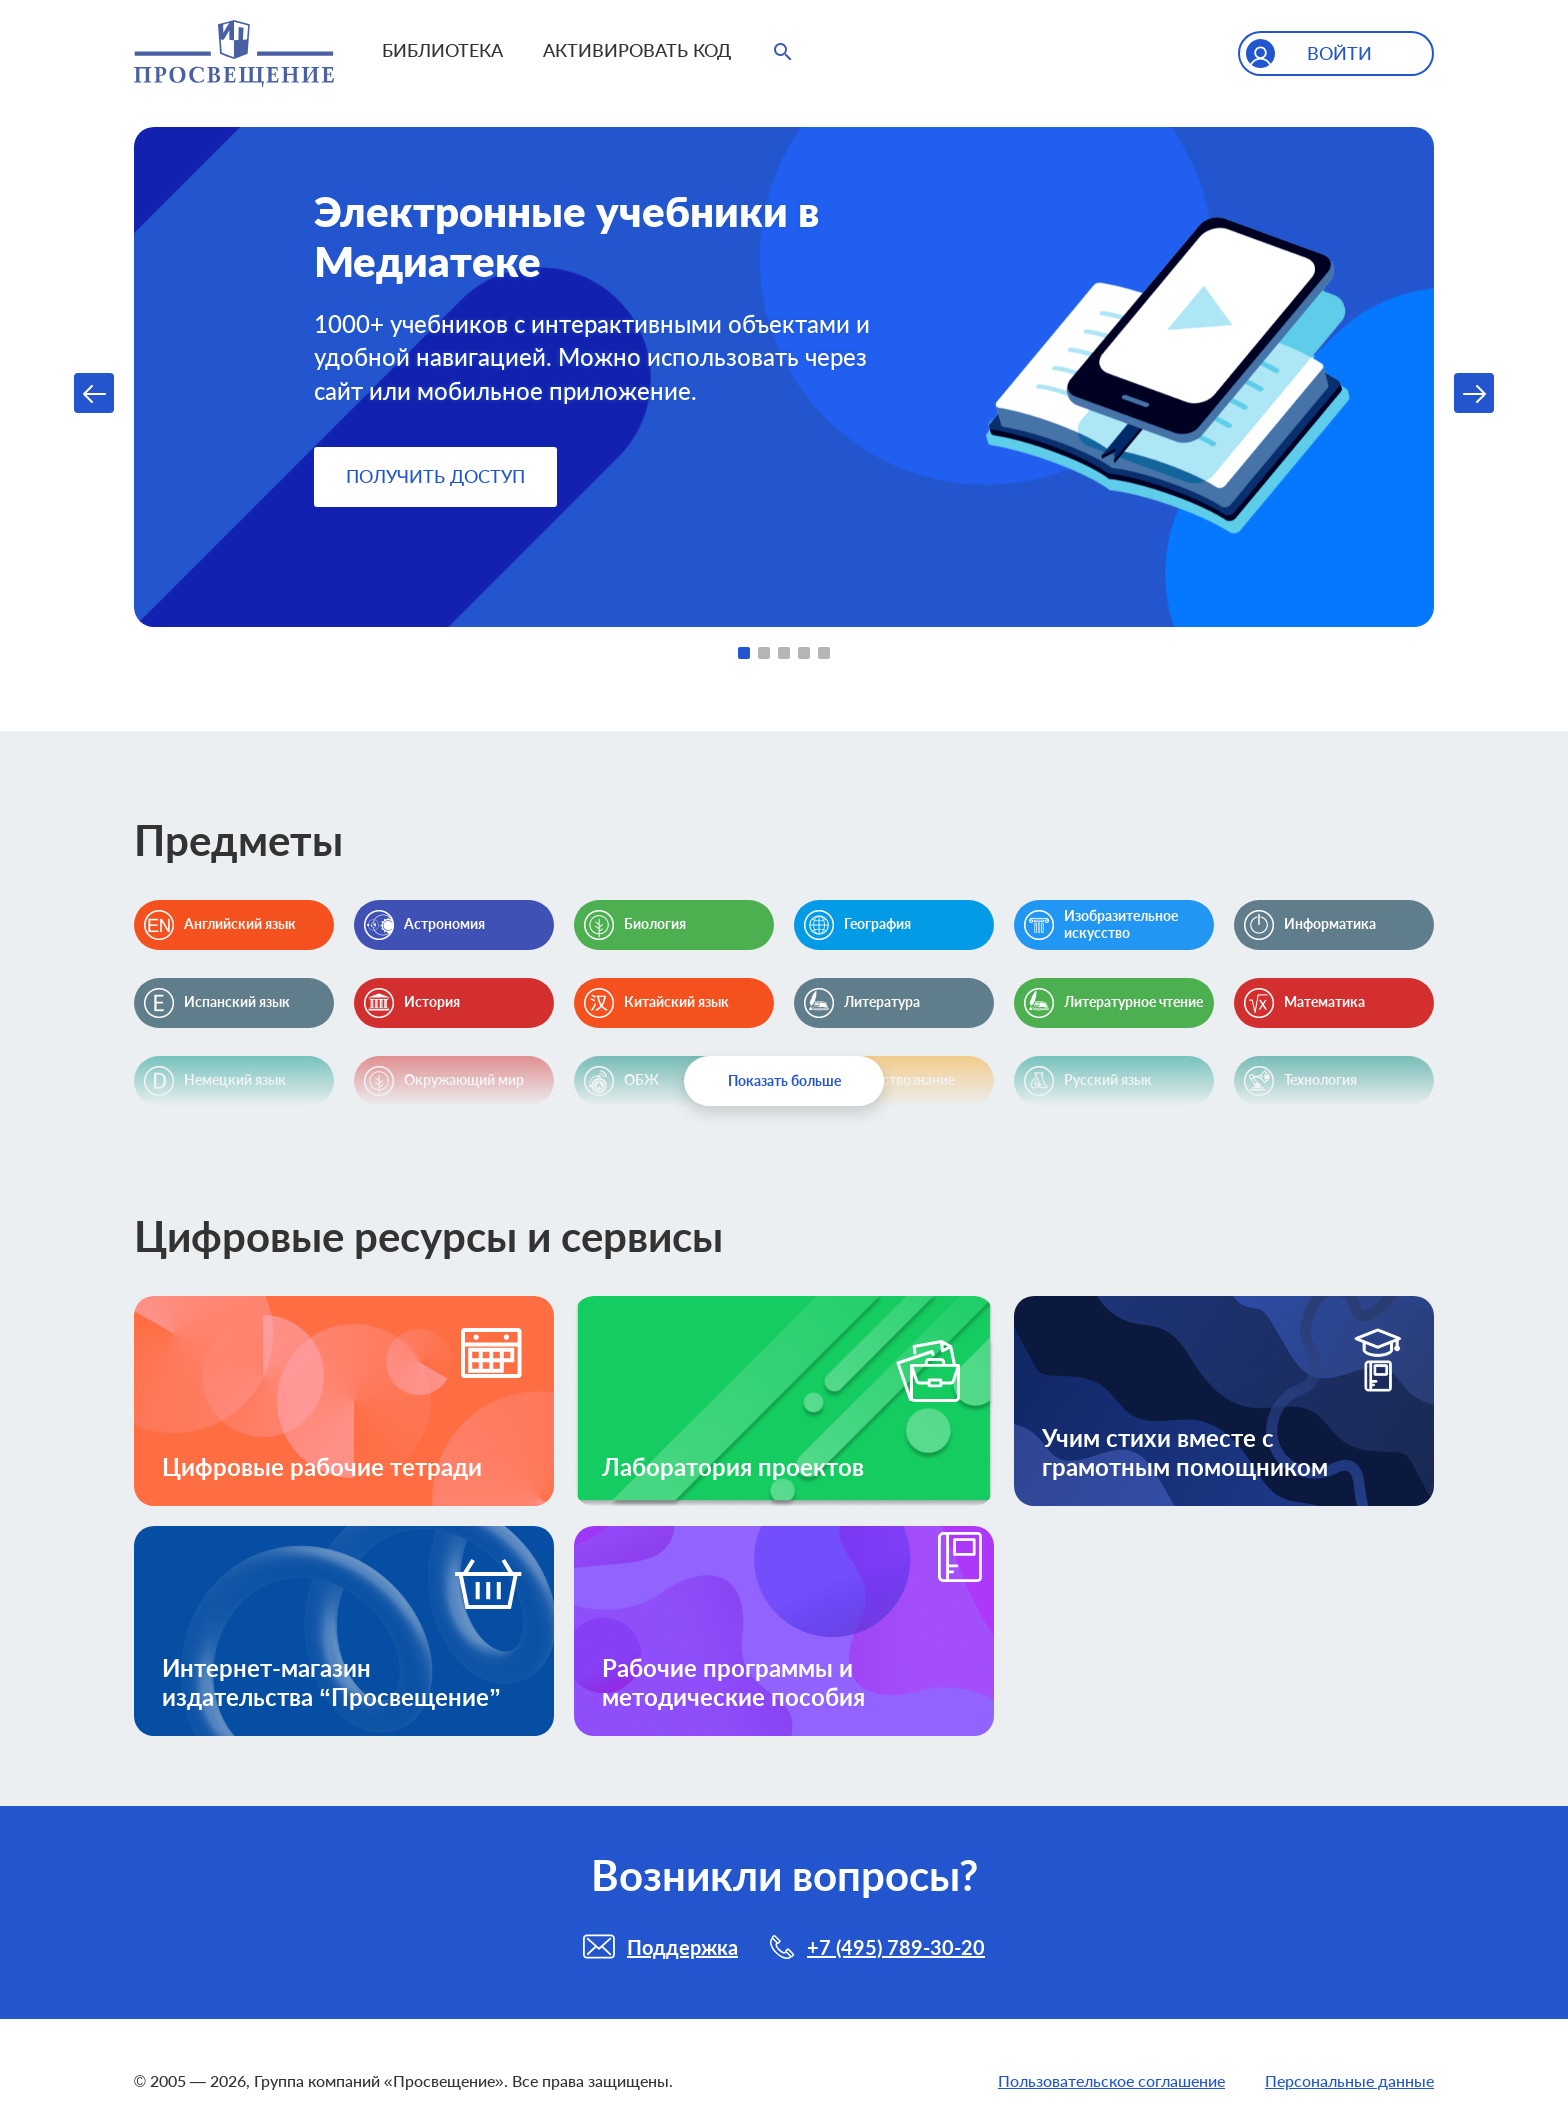  I want to click on +7 (495) 789-30-20, so click(896, 1947).